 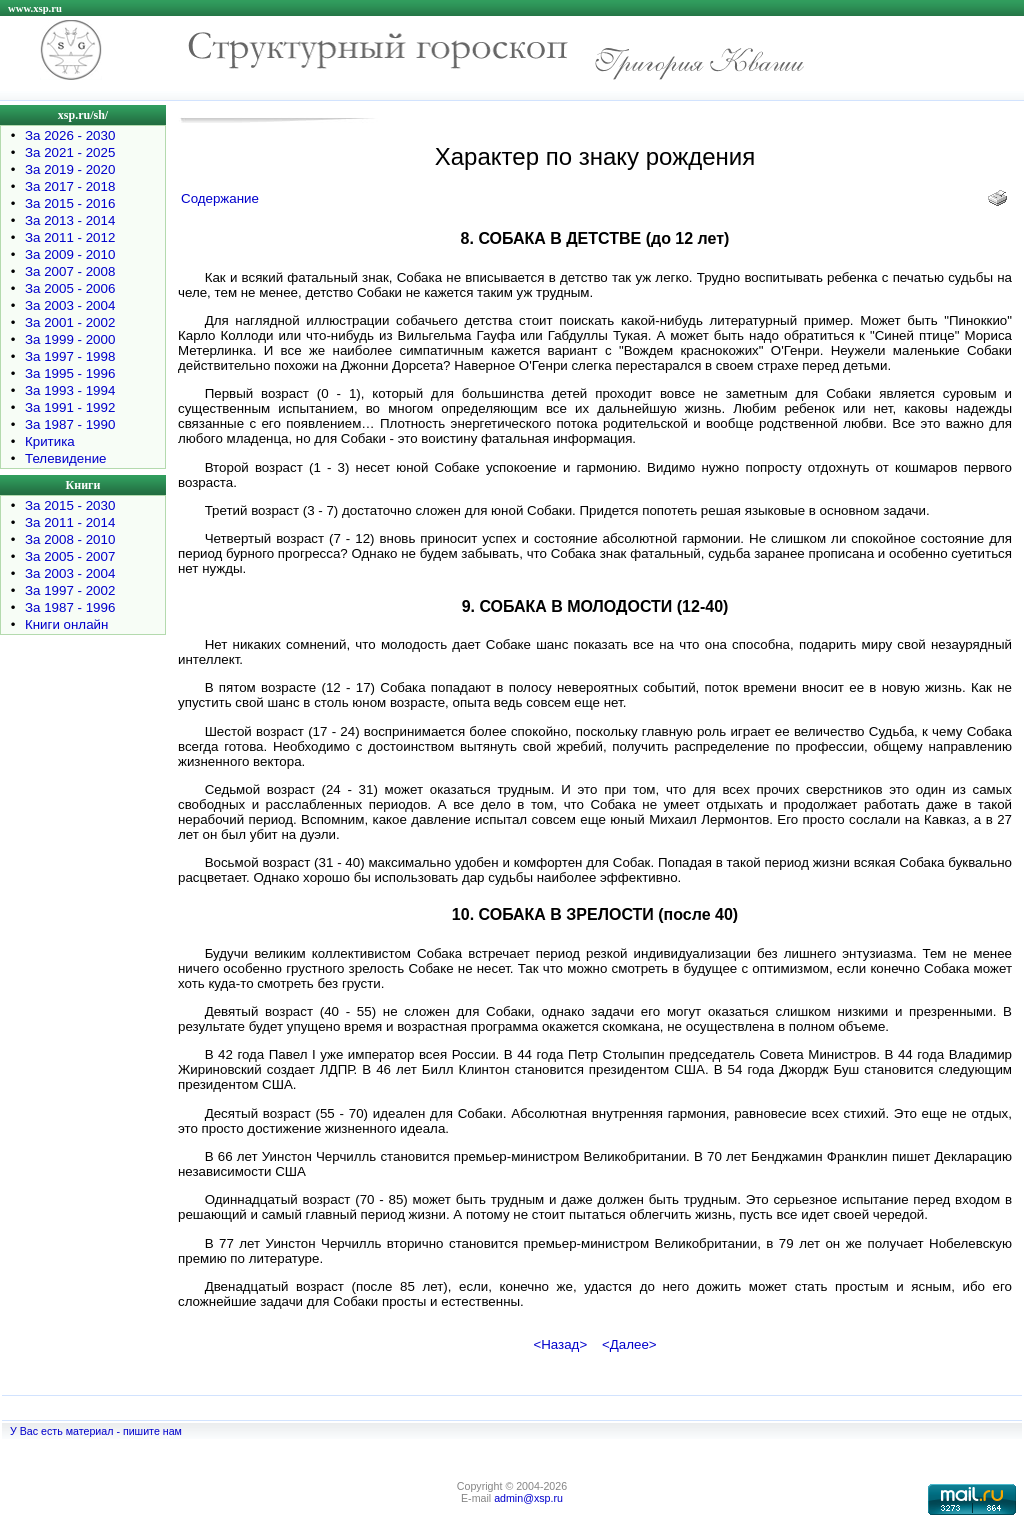 What do you see at coordinates (70, 203) in the screenshot?
I see `За 2015 - 2016` at bounding box center [70, 203].